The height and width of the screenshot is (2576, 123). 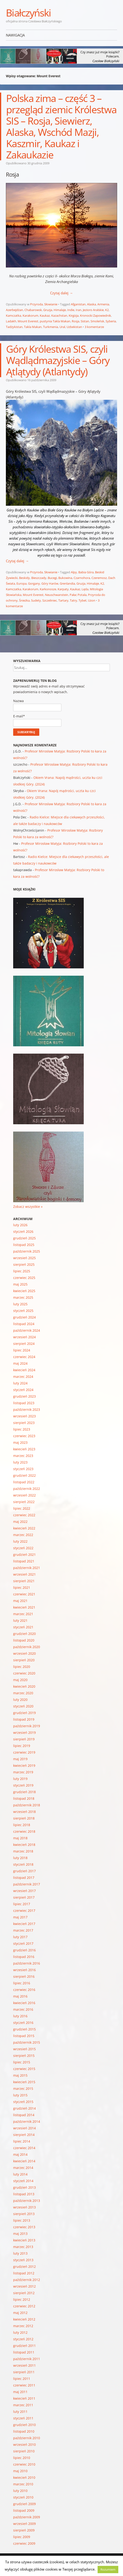 What do you see at coordinates (36, 600) in the screenshot?
I see `Sudety` at bounding box center [36, 600].